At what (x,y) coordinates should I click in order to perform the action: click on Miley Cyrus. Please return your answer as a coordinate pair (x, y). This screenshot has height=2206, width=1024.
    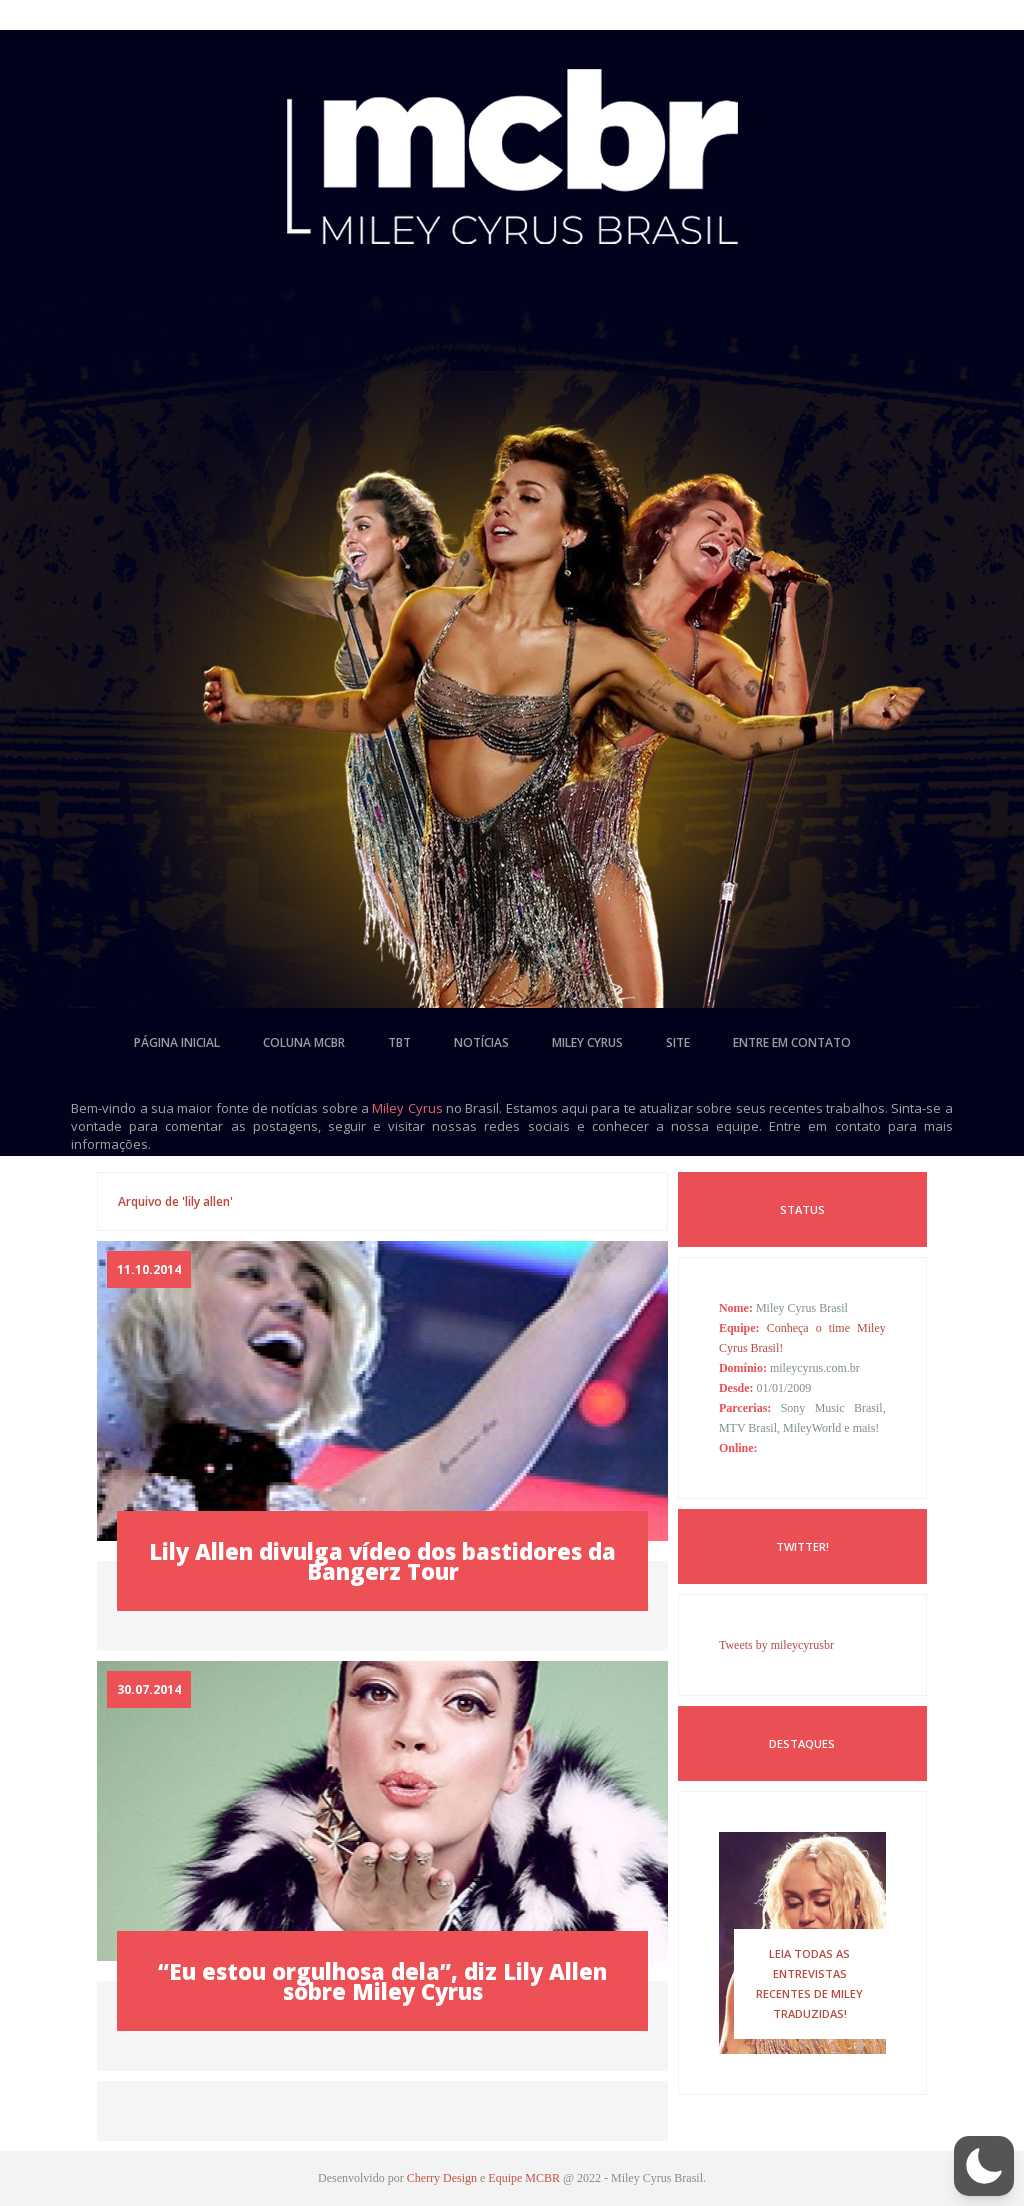
    Looking at the image, I should click on (407, 1108).